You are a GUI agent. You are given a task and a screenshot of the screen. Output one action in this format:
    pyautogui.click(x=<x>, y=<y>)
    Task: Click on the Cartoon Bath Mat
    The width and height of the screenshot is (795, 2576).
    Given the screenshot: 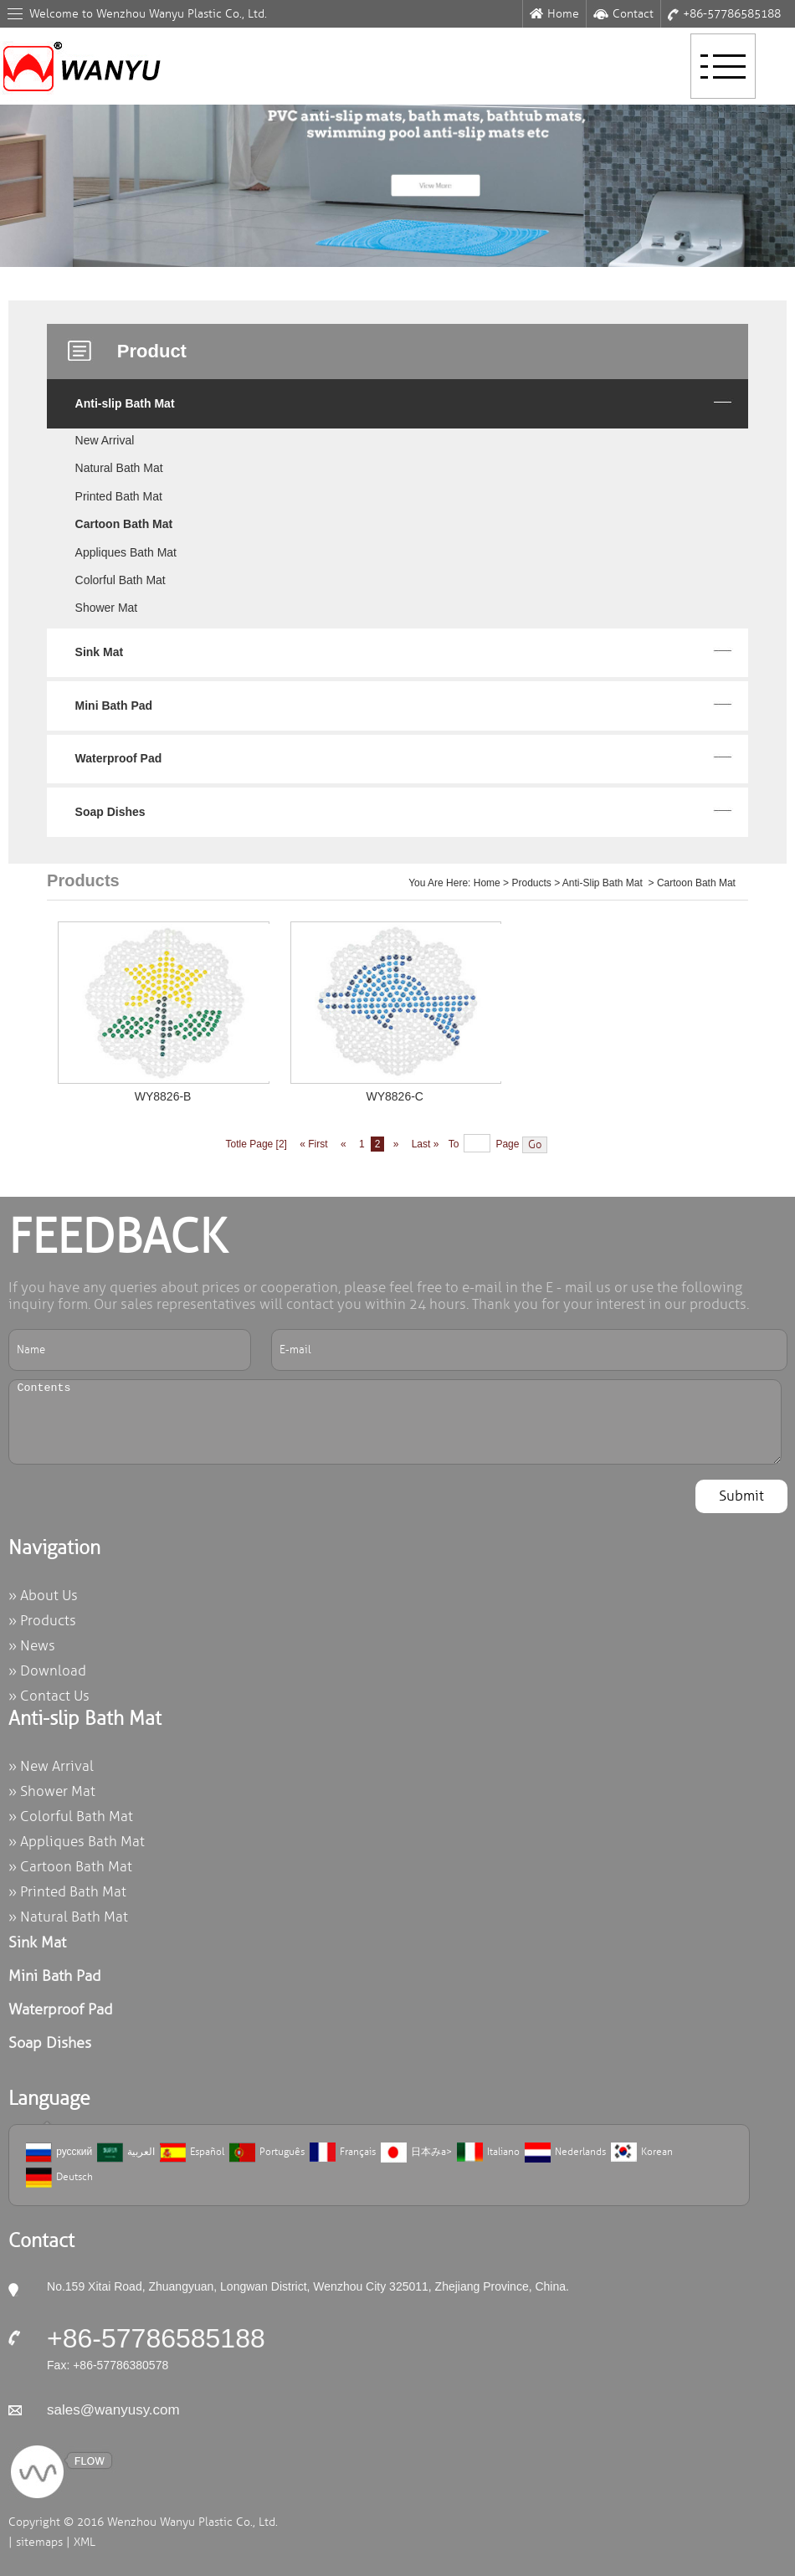 What is the action you would take?
    pyautogui.click(x=124, y=524)
    